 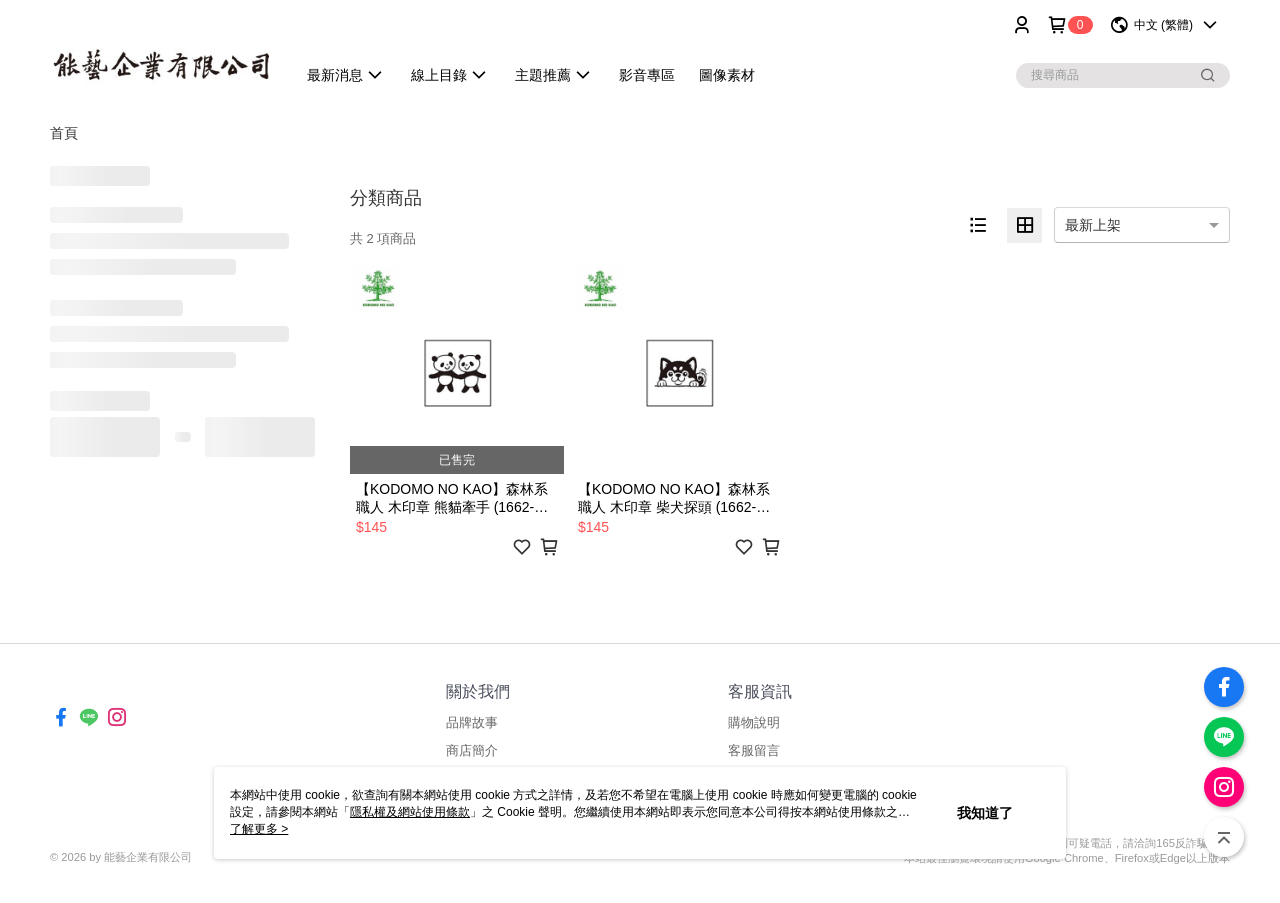 I want to click on 購物說明, so click(x=754, y=722).